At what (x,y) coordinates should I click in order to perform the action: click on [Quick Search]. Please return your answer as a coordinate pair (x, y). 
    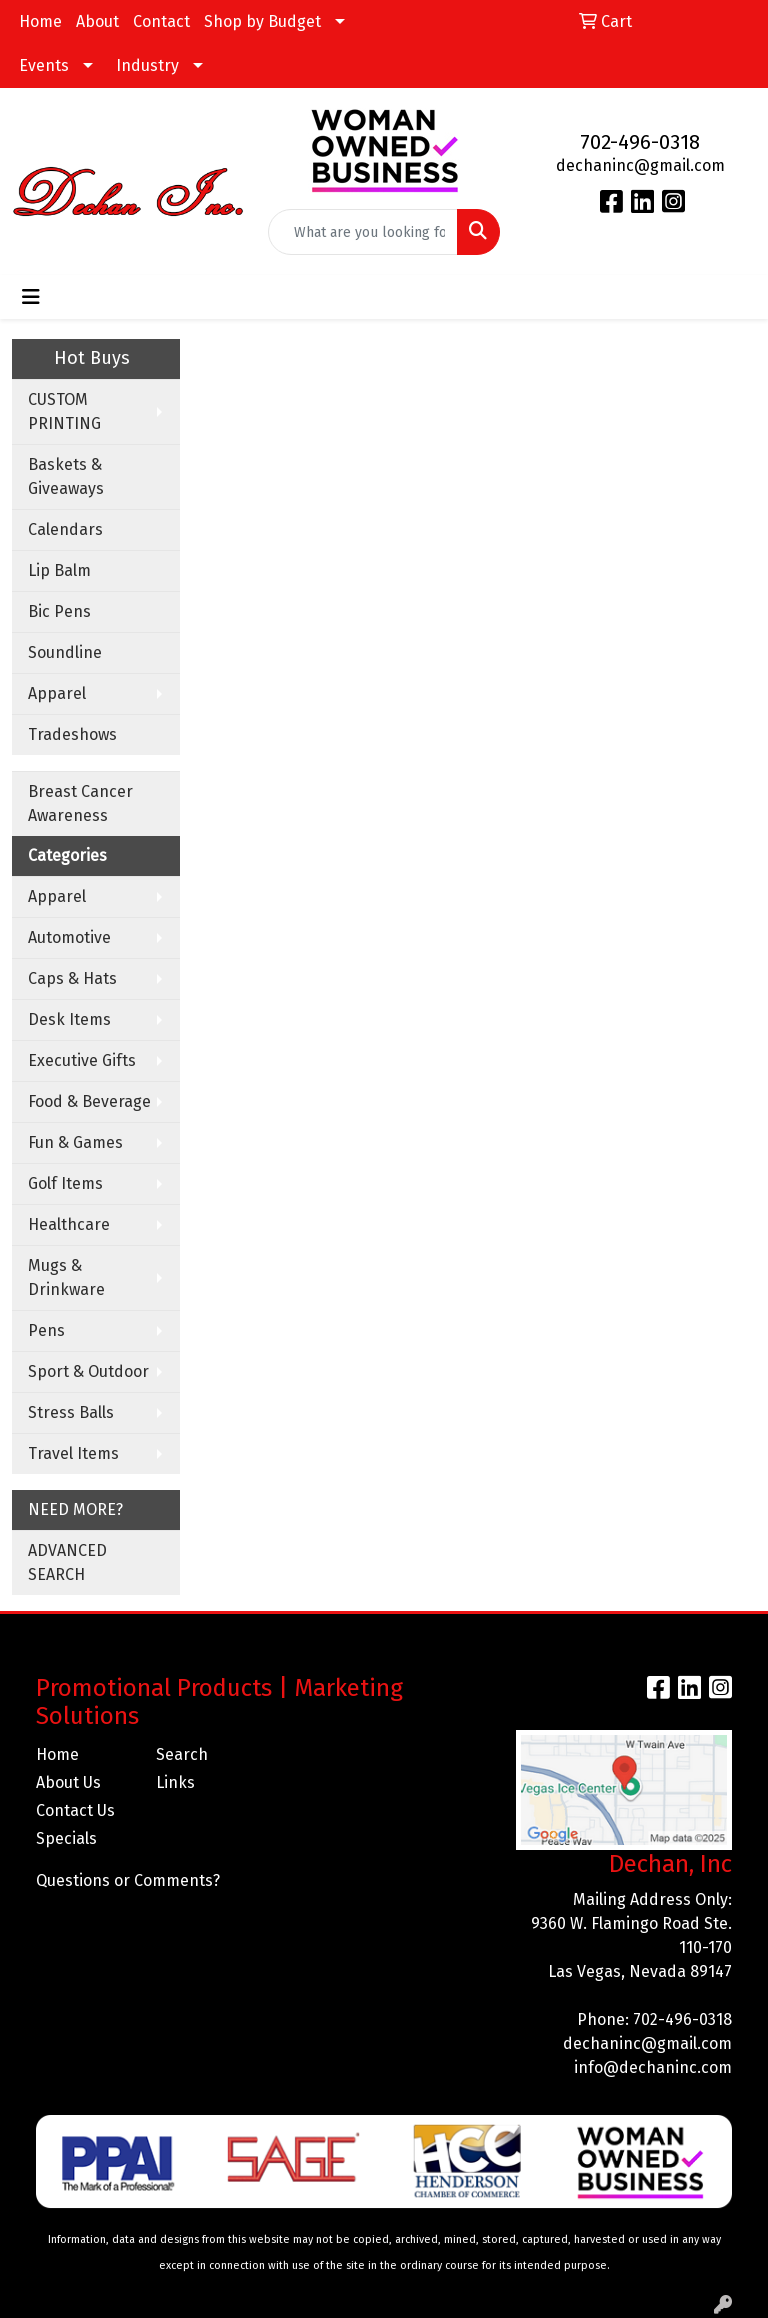
    Looking at the image, I should click on (363, 232).